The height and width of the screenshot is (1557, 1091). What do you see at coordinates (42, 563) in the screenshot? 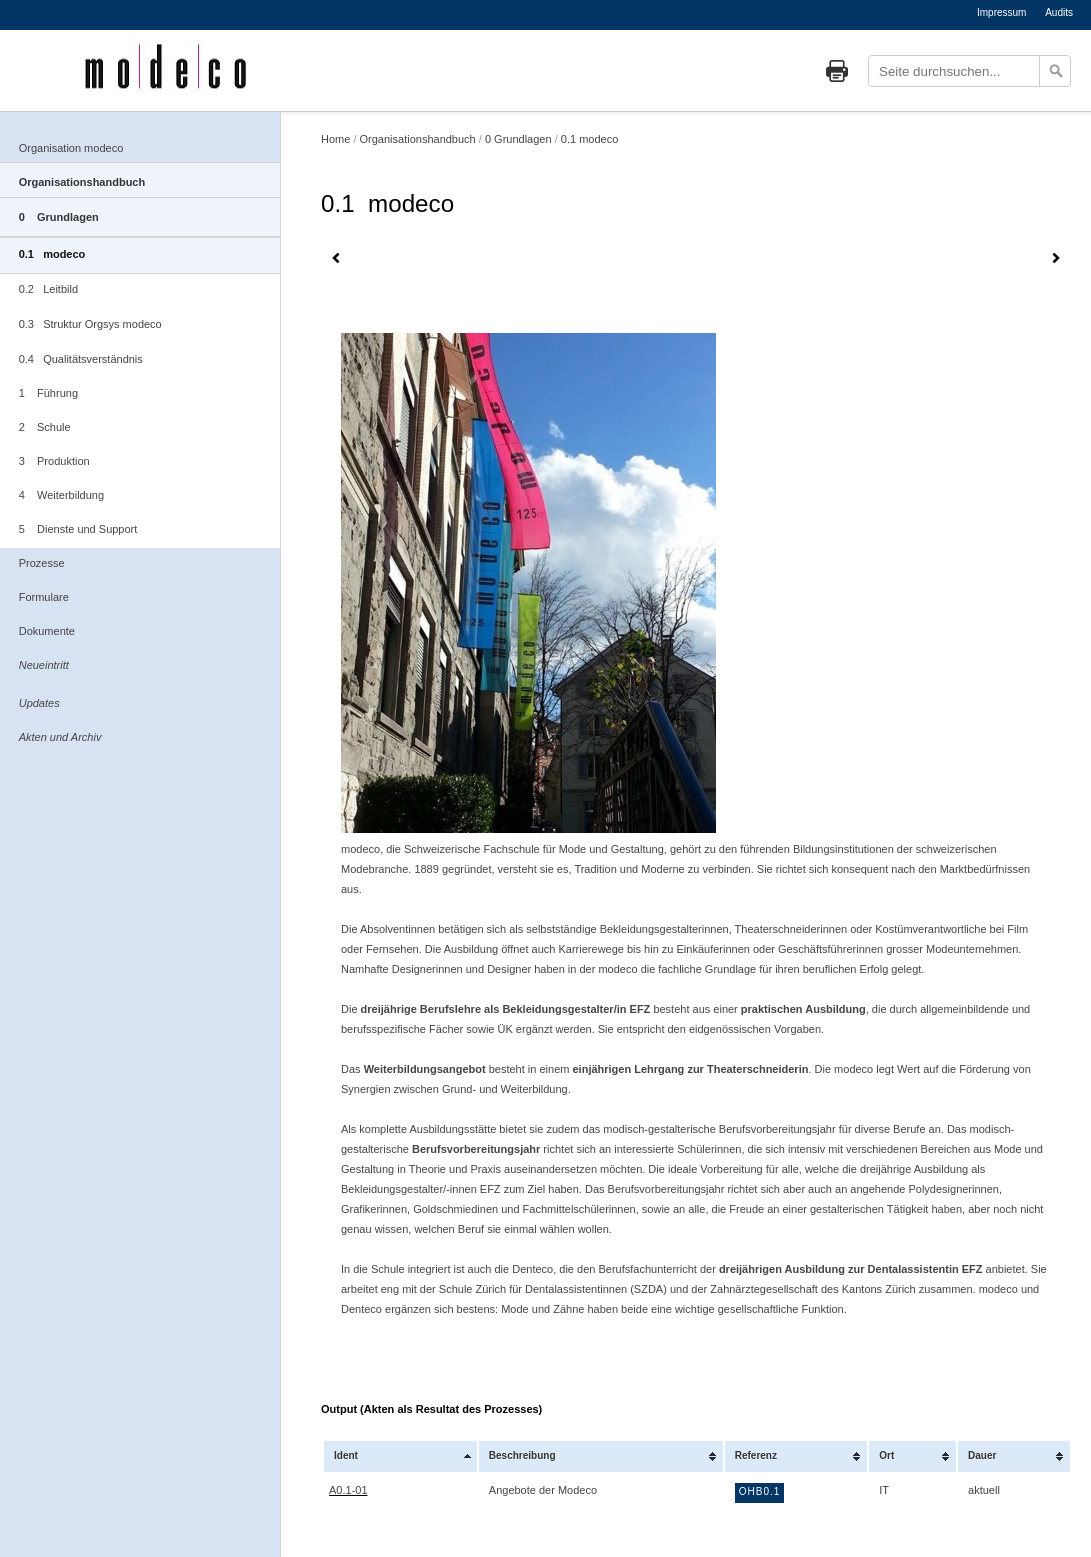
I see `Prozesse` at bounding box center [42, 563].